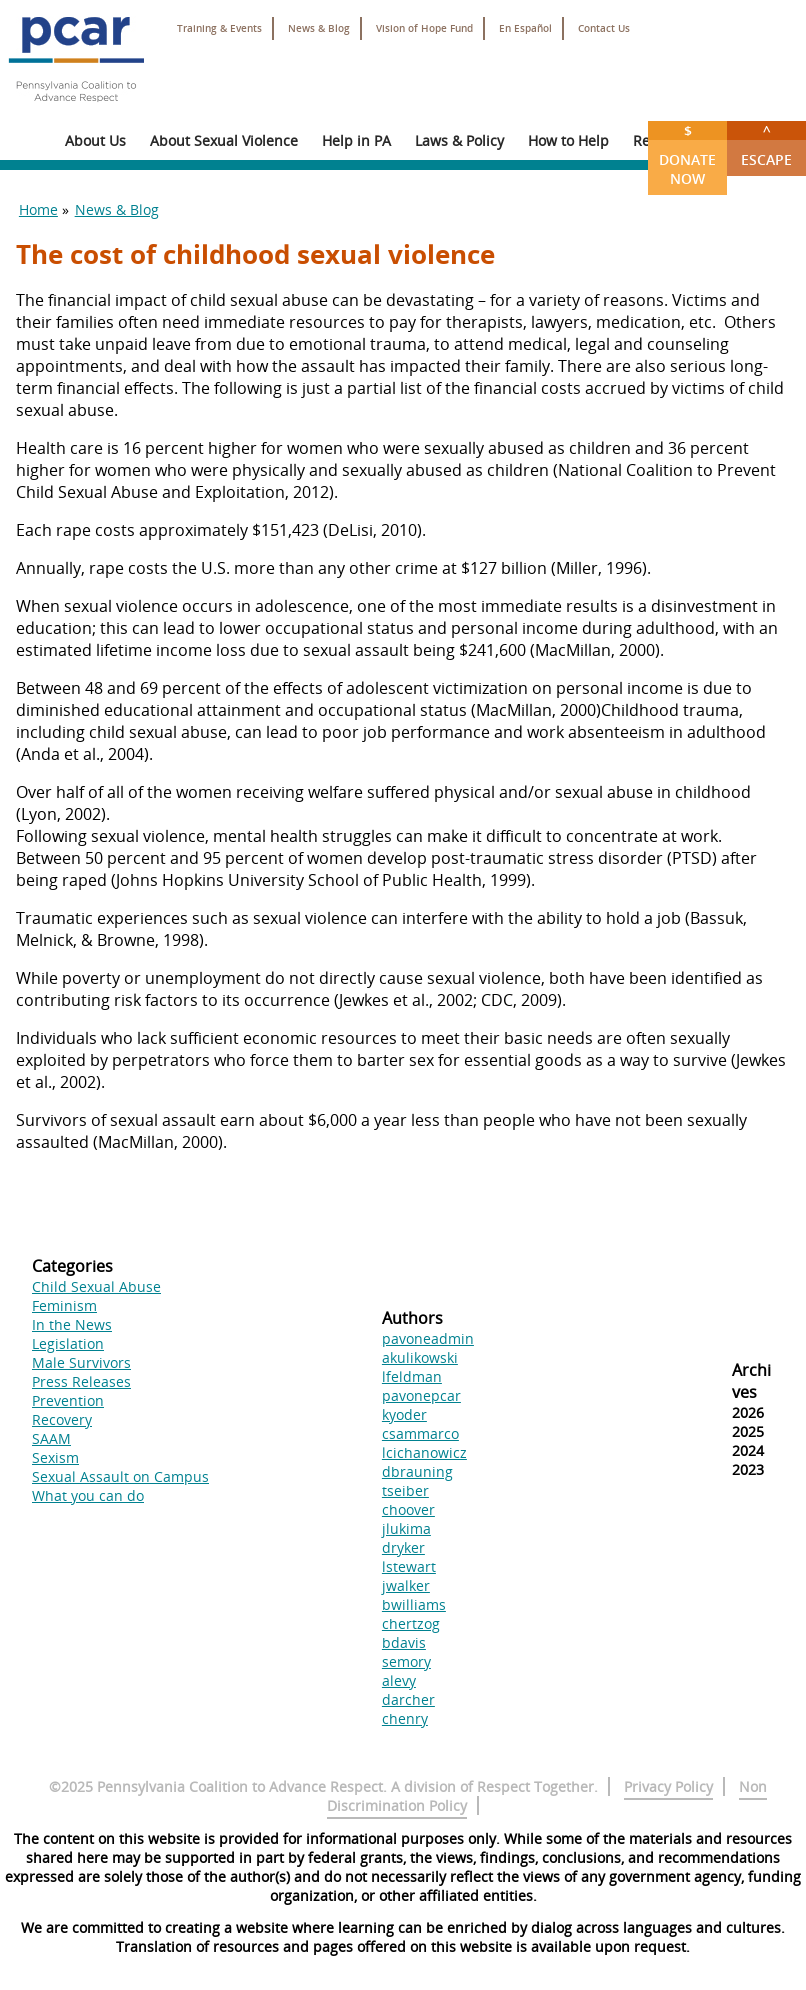 This screenshot has width=806, height=1990. What do you see at coordinates (405, 1490) in the screenshot?
I see `tseiber` at bounding box center [405, 1490].